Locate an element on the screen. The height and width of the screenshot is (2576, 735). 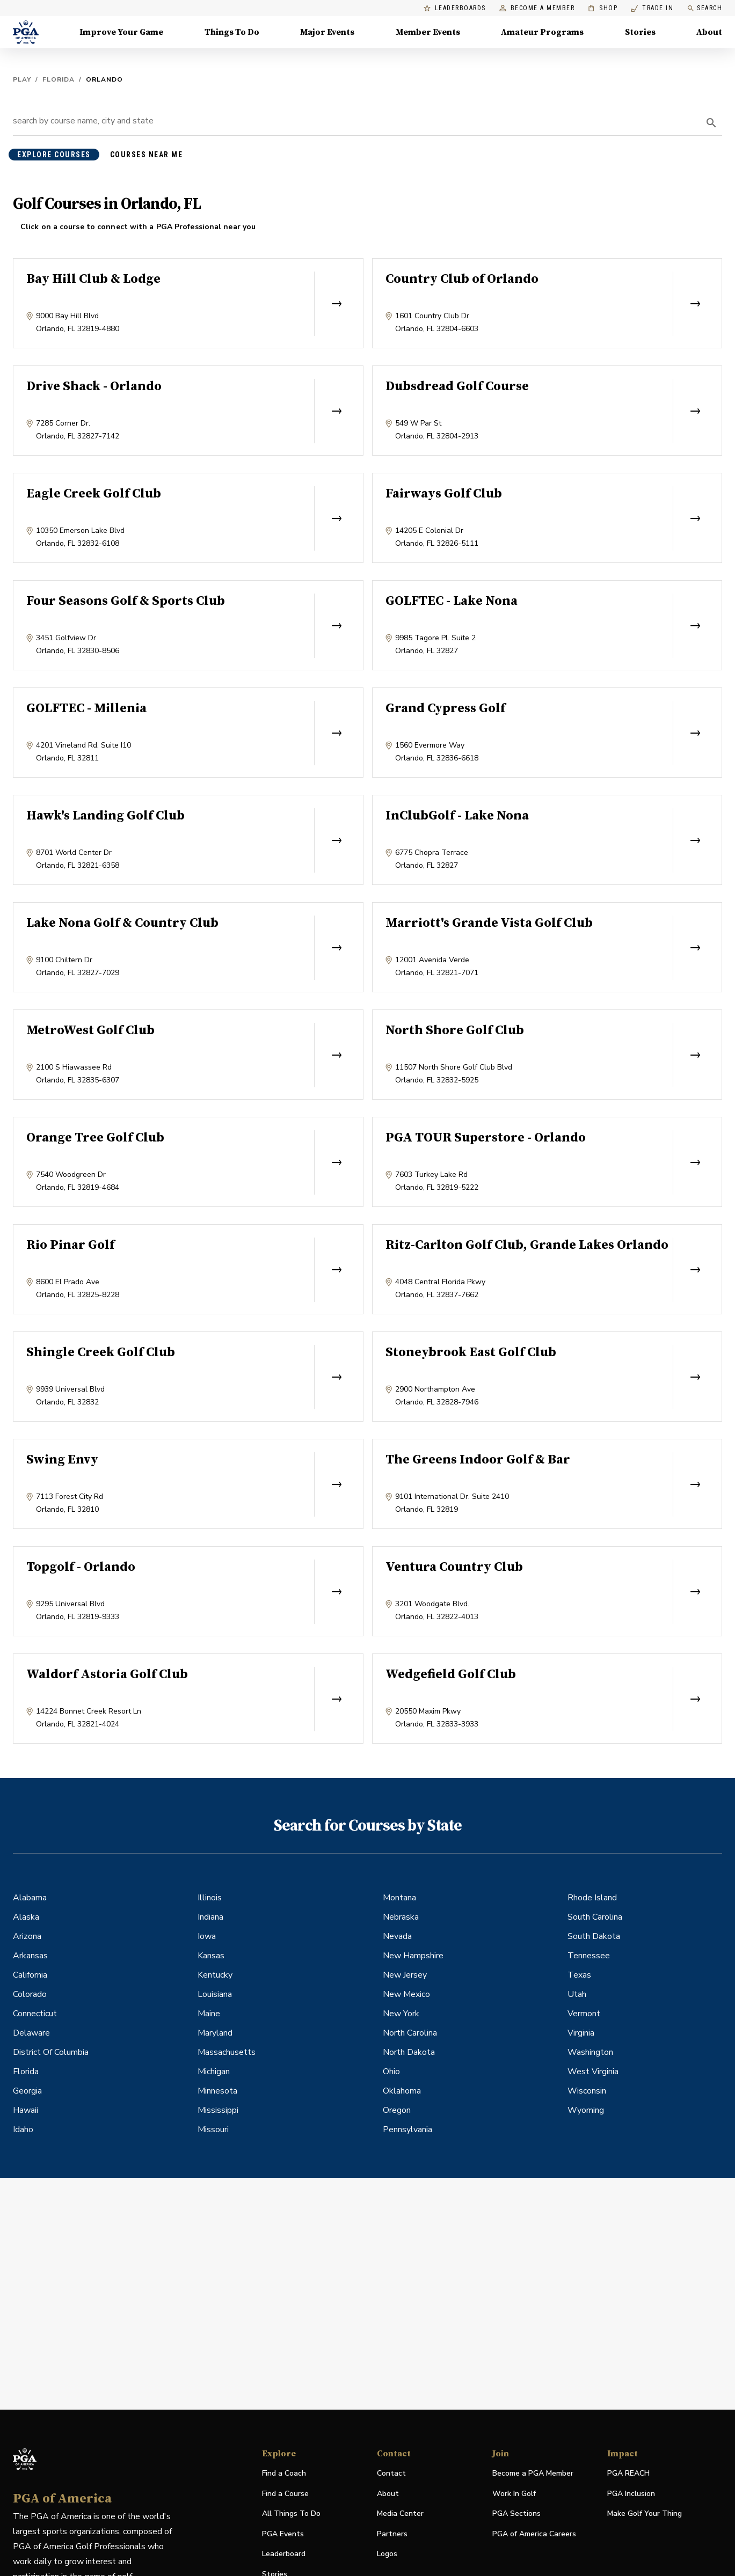
Improve Your Game [Improve Your Game, Menu with 4 items, closed] is located at coordinates (121, 32).